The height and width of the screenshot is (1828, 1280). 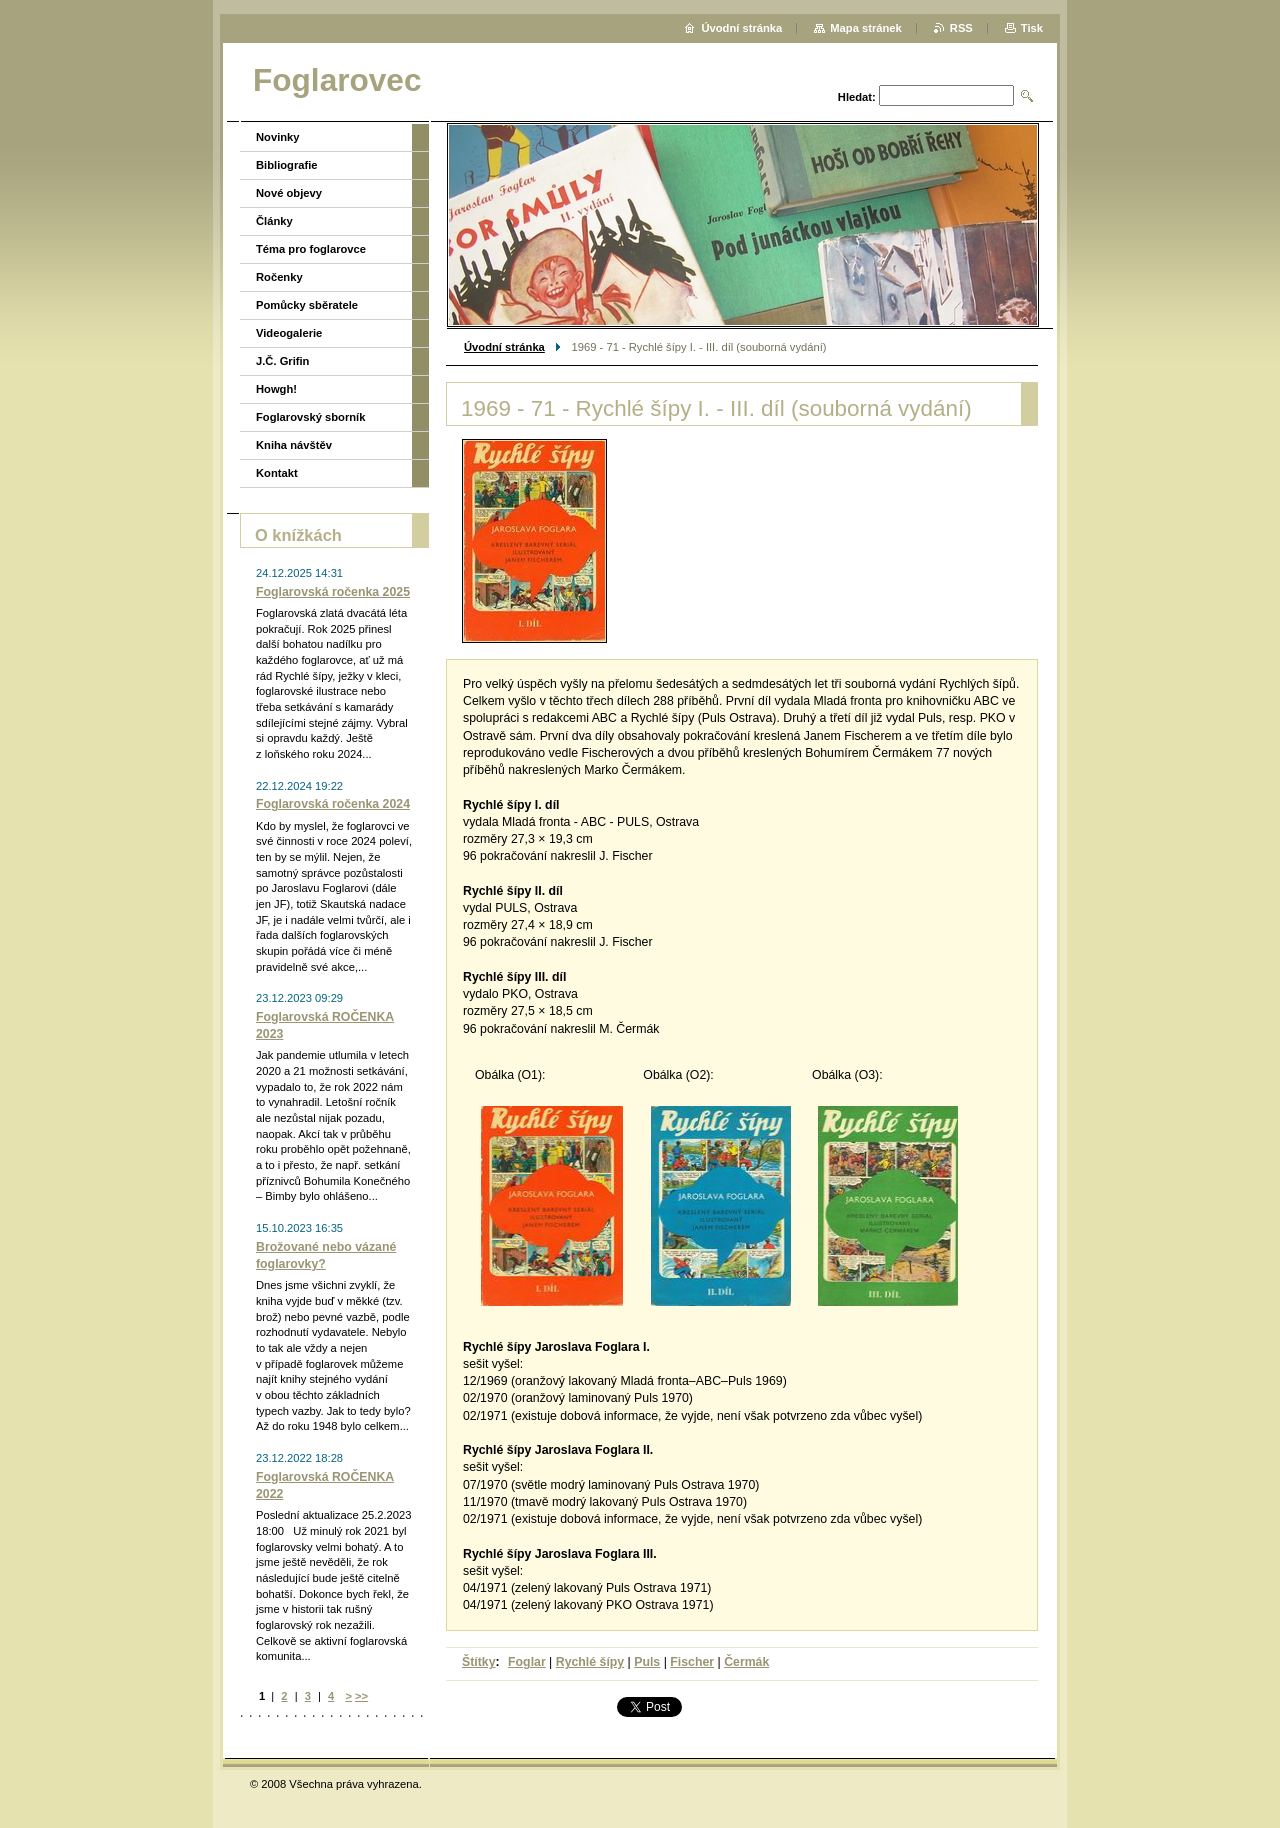 What do you see at coordinates (289, 333) in the screenshot?
I see `Videogalerie` at bounding box center [289, 333].